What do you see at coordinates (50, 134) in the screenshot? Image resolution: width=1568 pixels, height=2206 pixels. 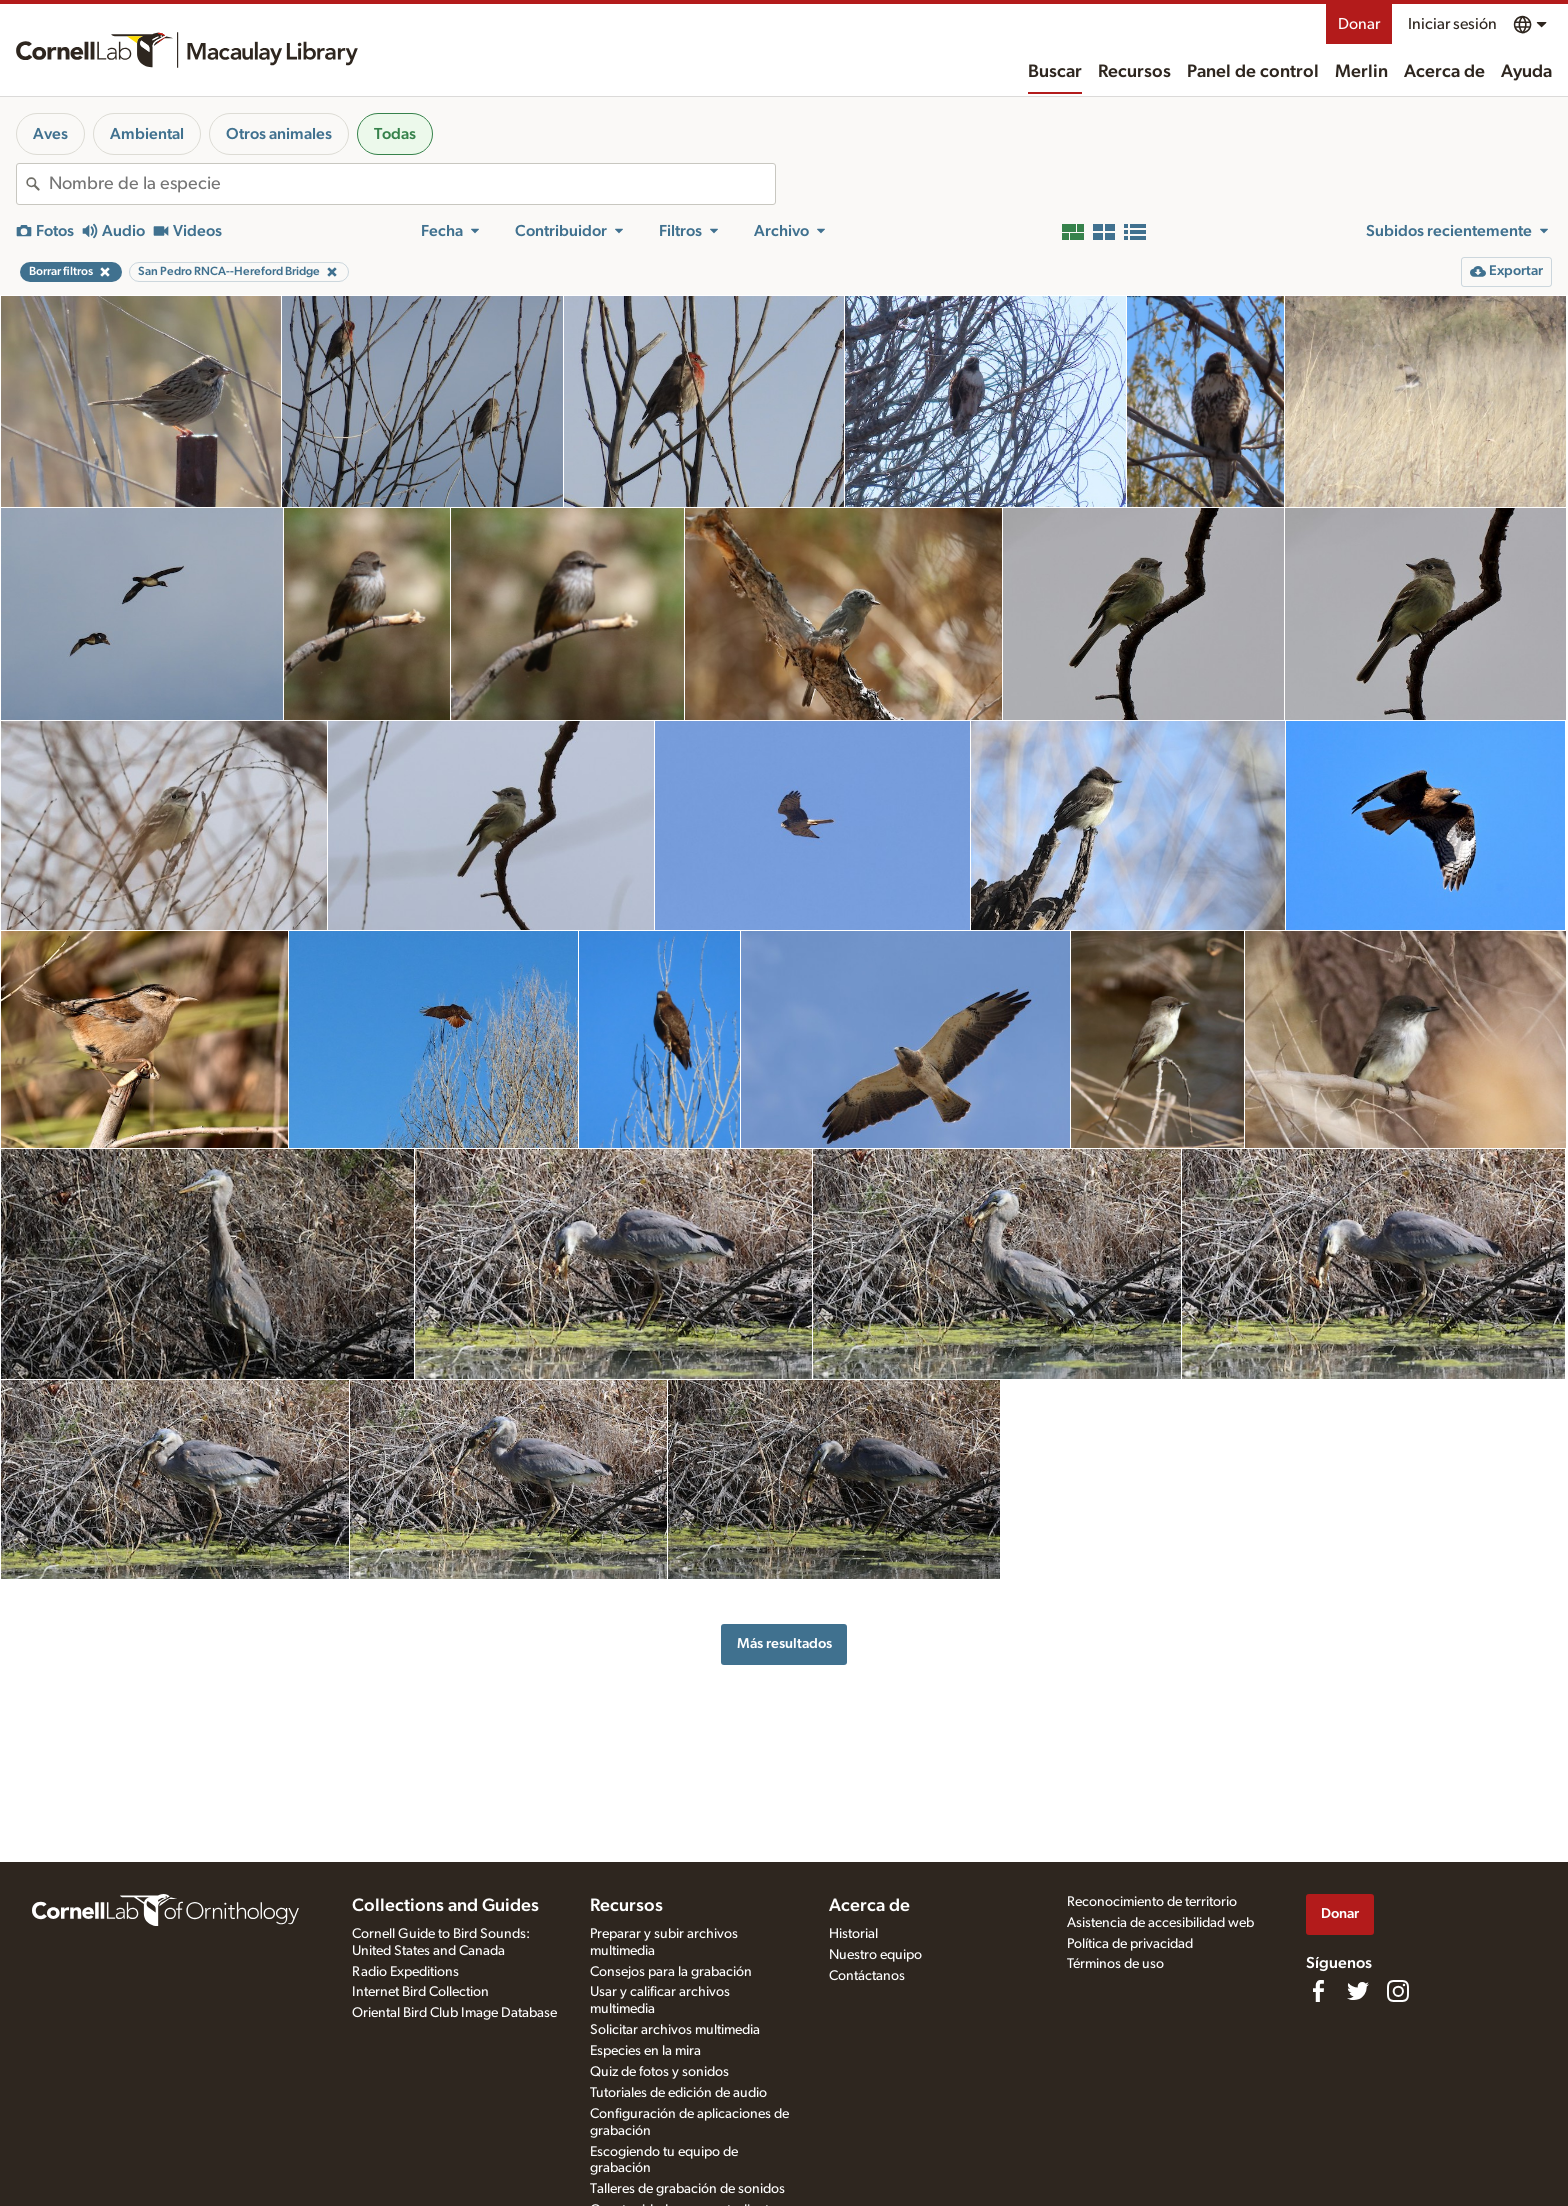 I see `Aves` at bounding box center [50, 134].